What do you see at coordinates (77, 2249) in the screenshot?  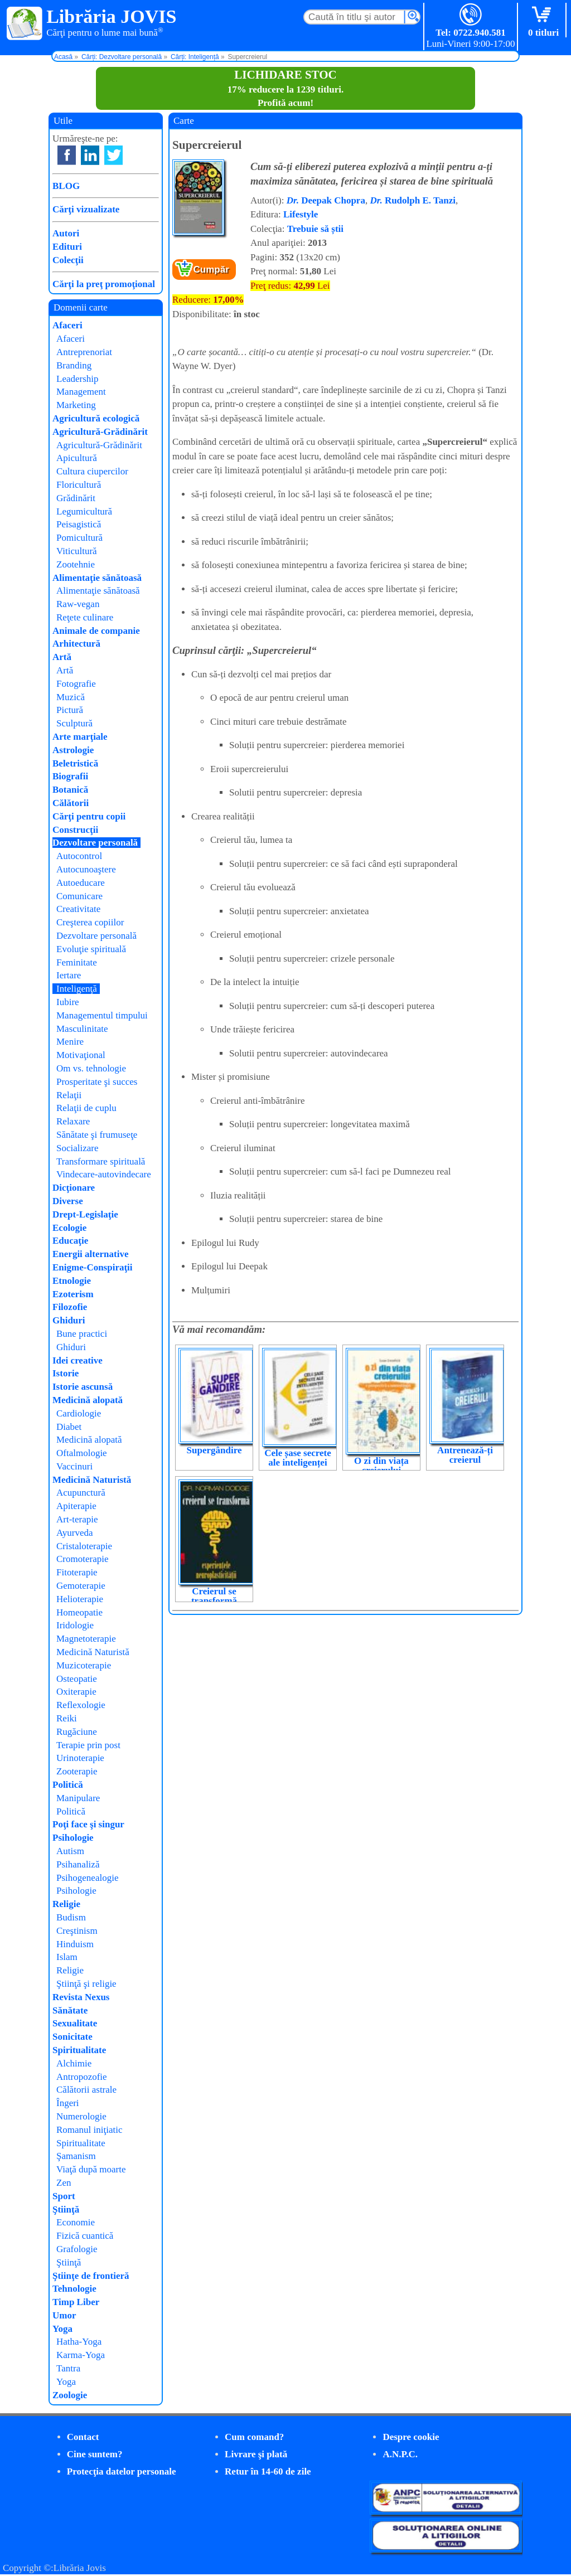 I see `Grafologie` at bounding box center [77, 2249].